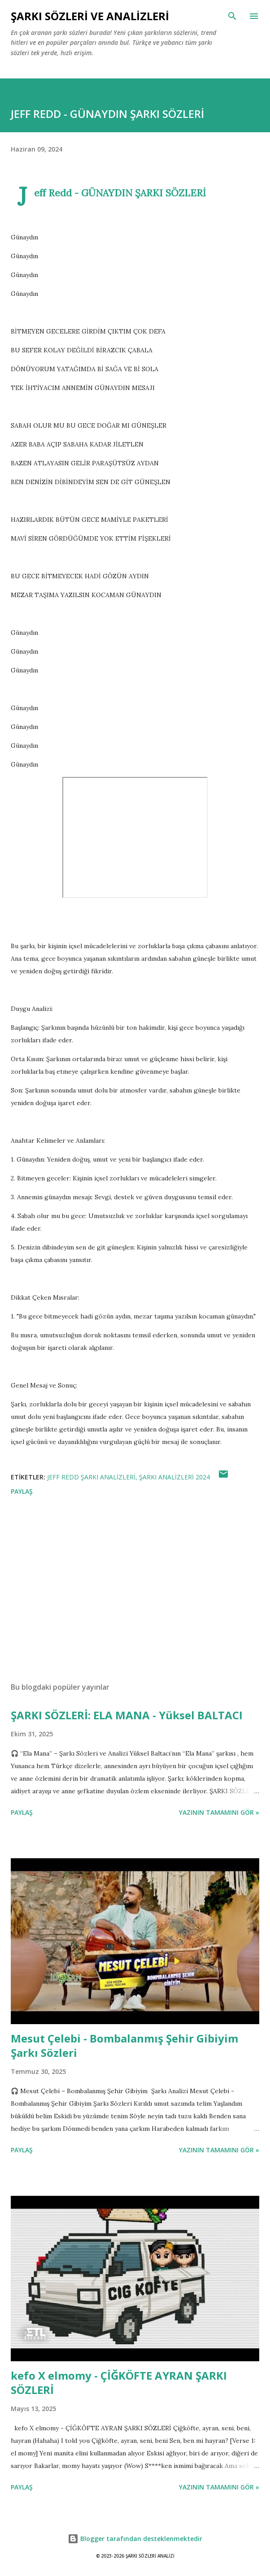 Image resolution: width=270 pixels, height=2576 pixels. Describe the element at coordinates (232, 16) in the screenshot. I see `[Ara]` at that location.